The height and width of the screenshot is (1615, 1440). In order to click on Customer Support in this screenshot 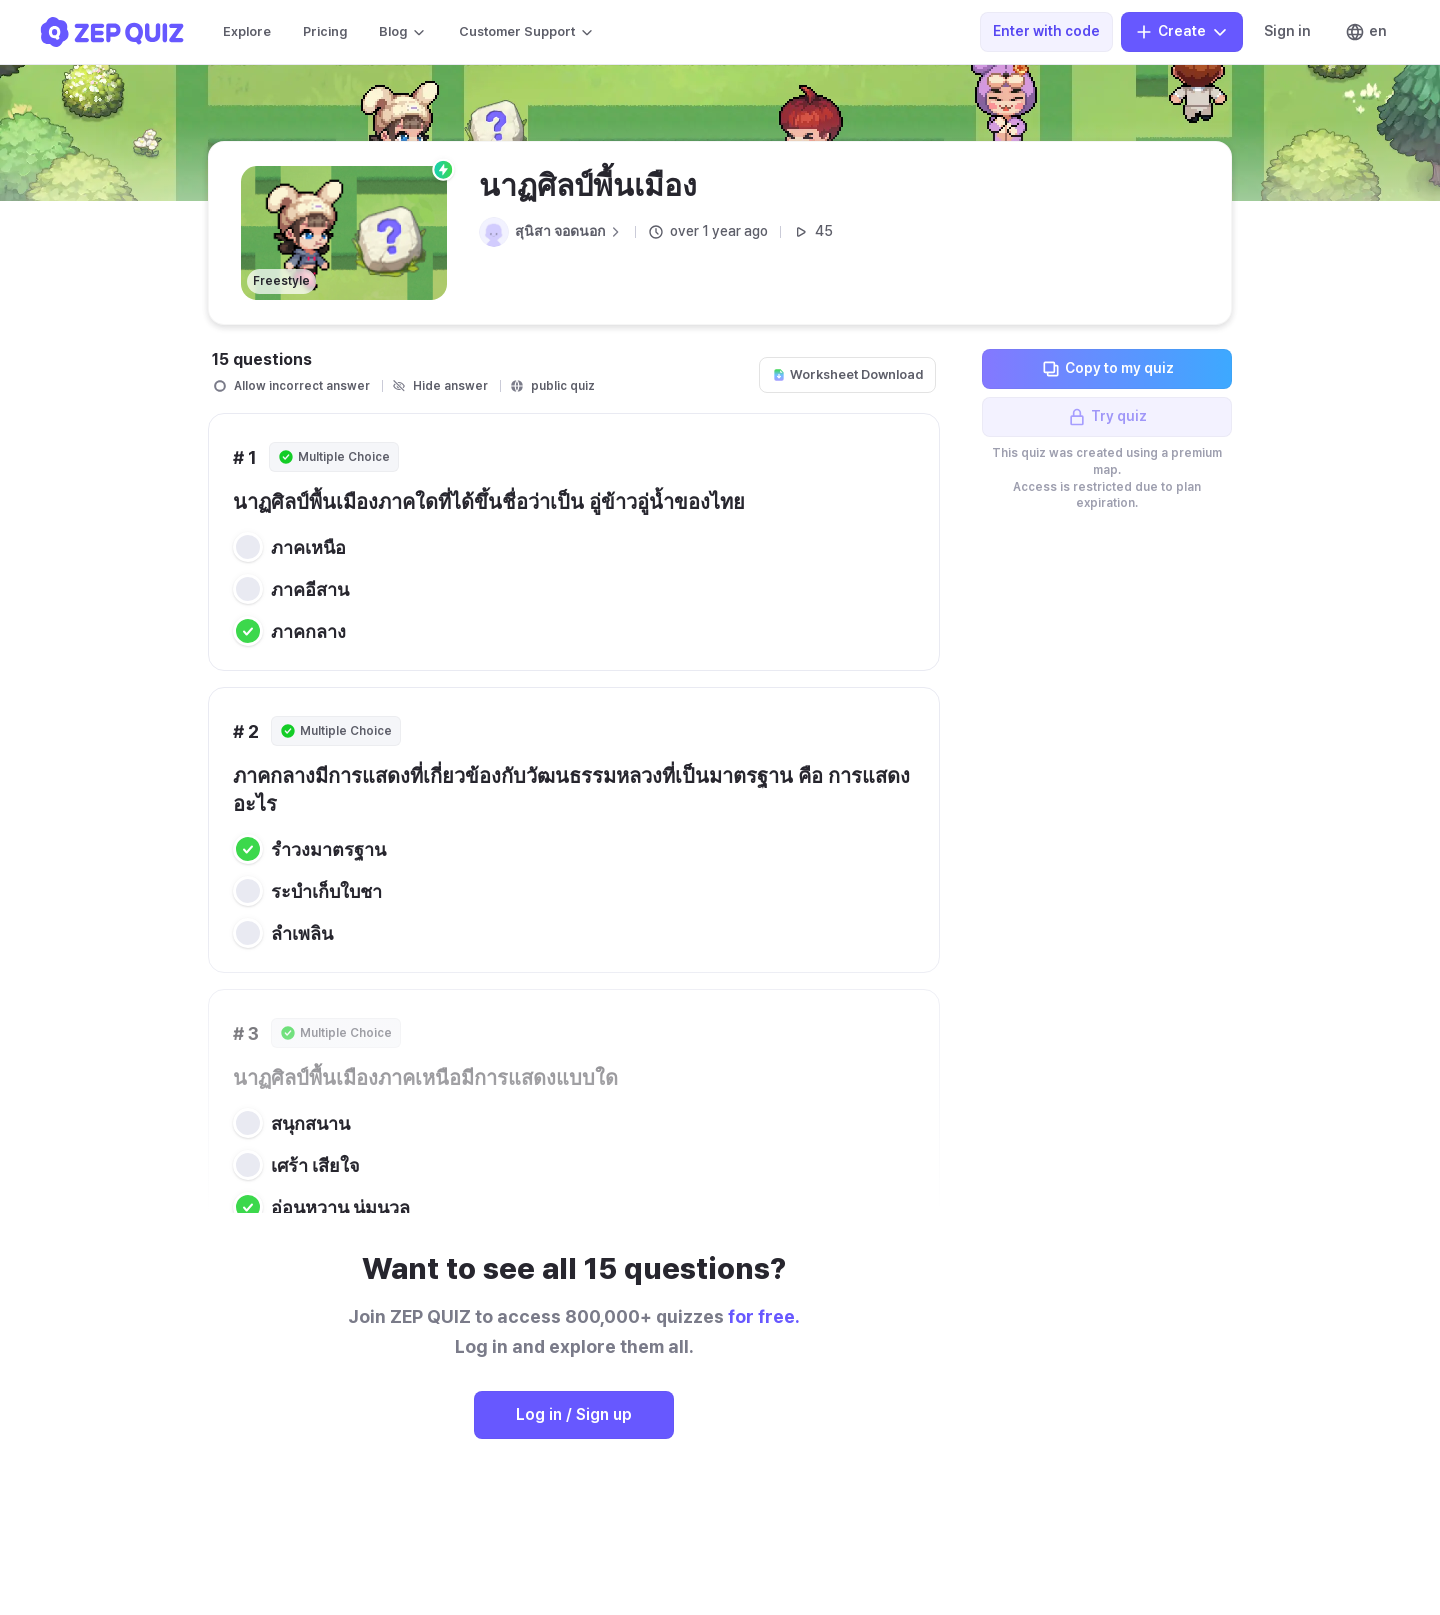, I will do `click(527, 32)`.